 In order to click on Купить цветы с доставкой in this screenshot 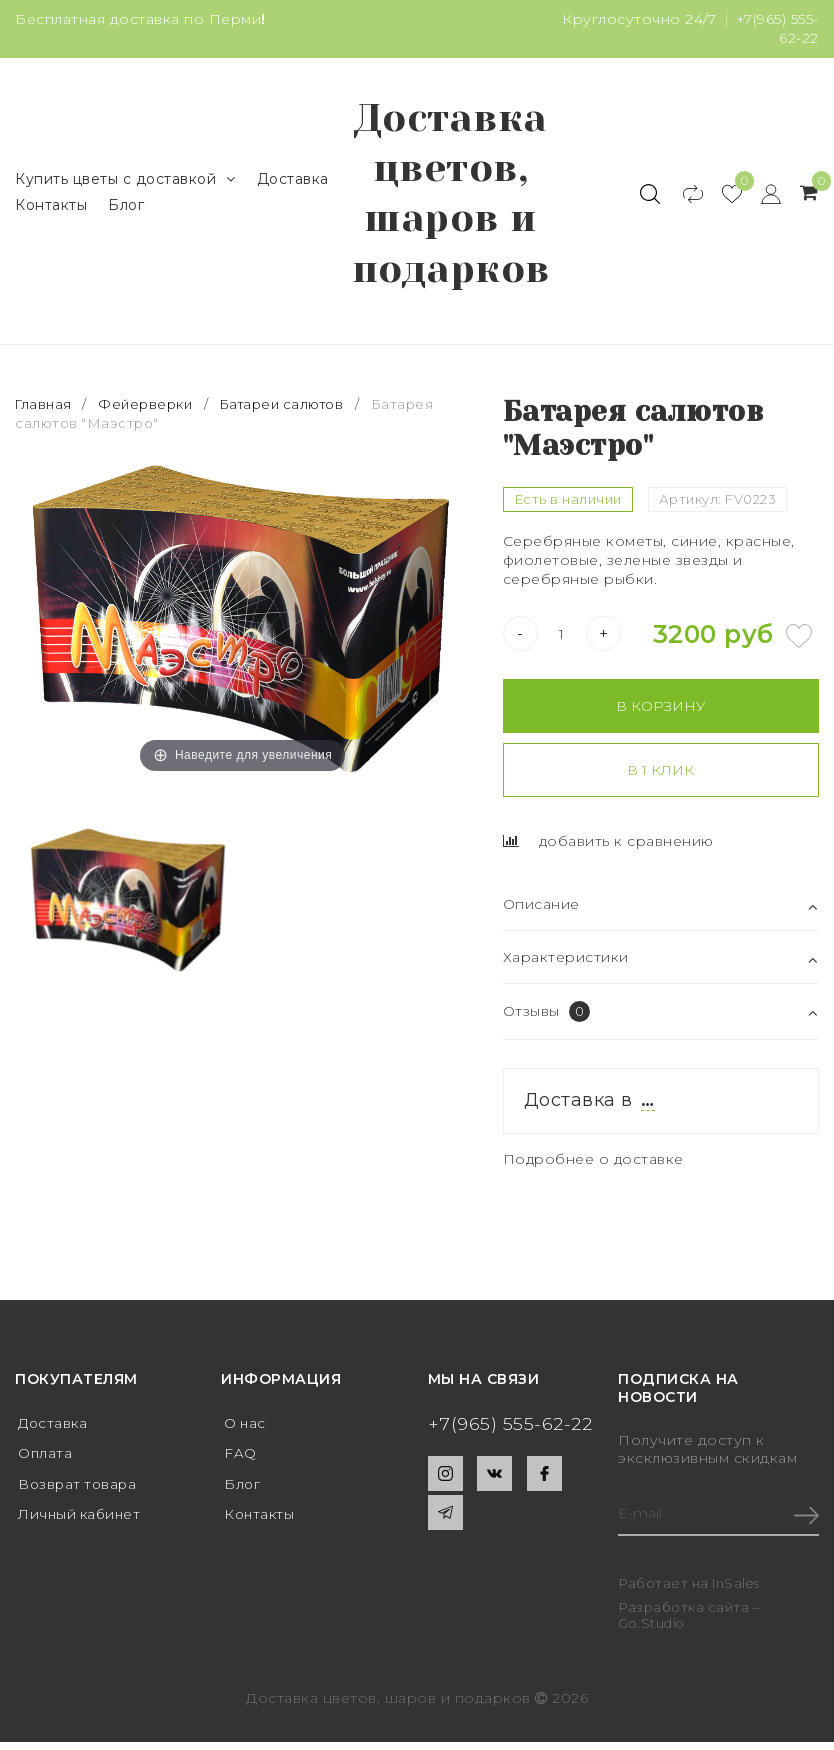, I will do `click(125, 181)`.